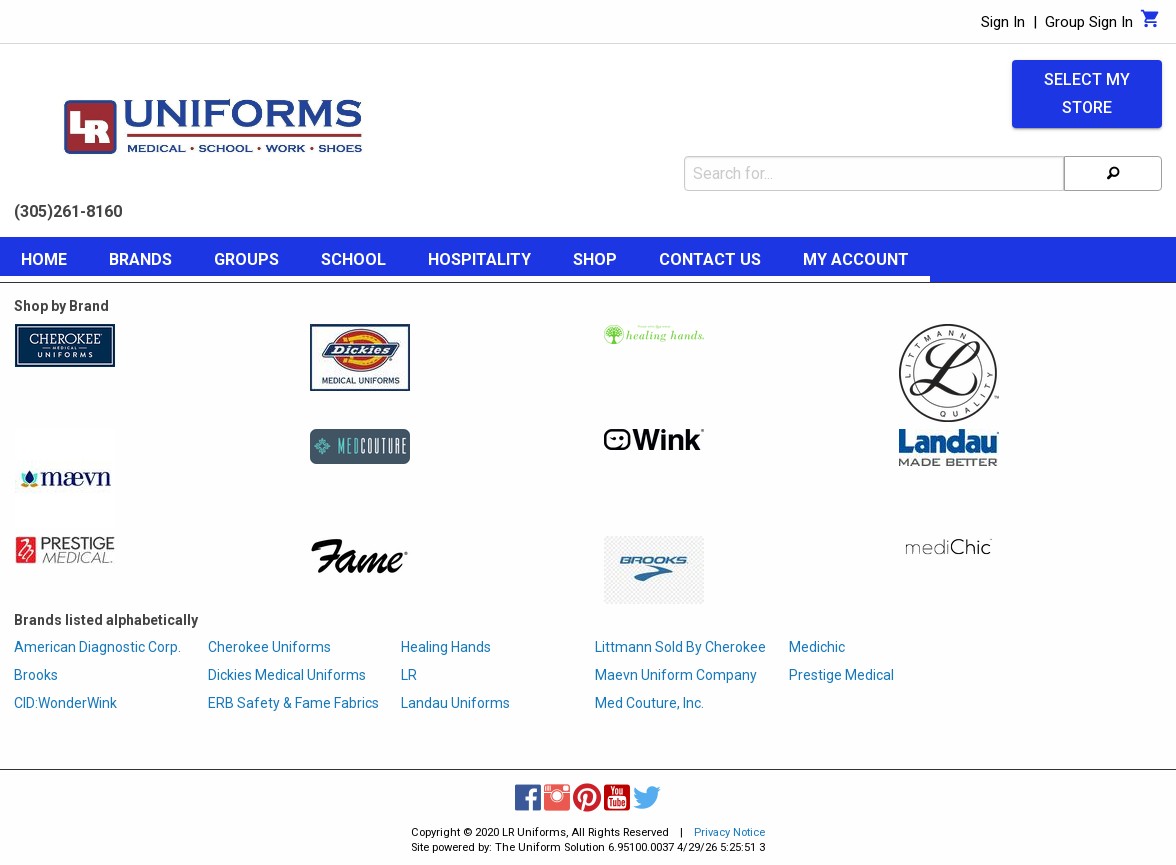 This screenshot has width=1176, height=865. Describe the element at coordinates (353, 259) in the screenshot. I see `School` at that location.